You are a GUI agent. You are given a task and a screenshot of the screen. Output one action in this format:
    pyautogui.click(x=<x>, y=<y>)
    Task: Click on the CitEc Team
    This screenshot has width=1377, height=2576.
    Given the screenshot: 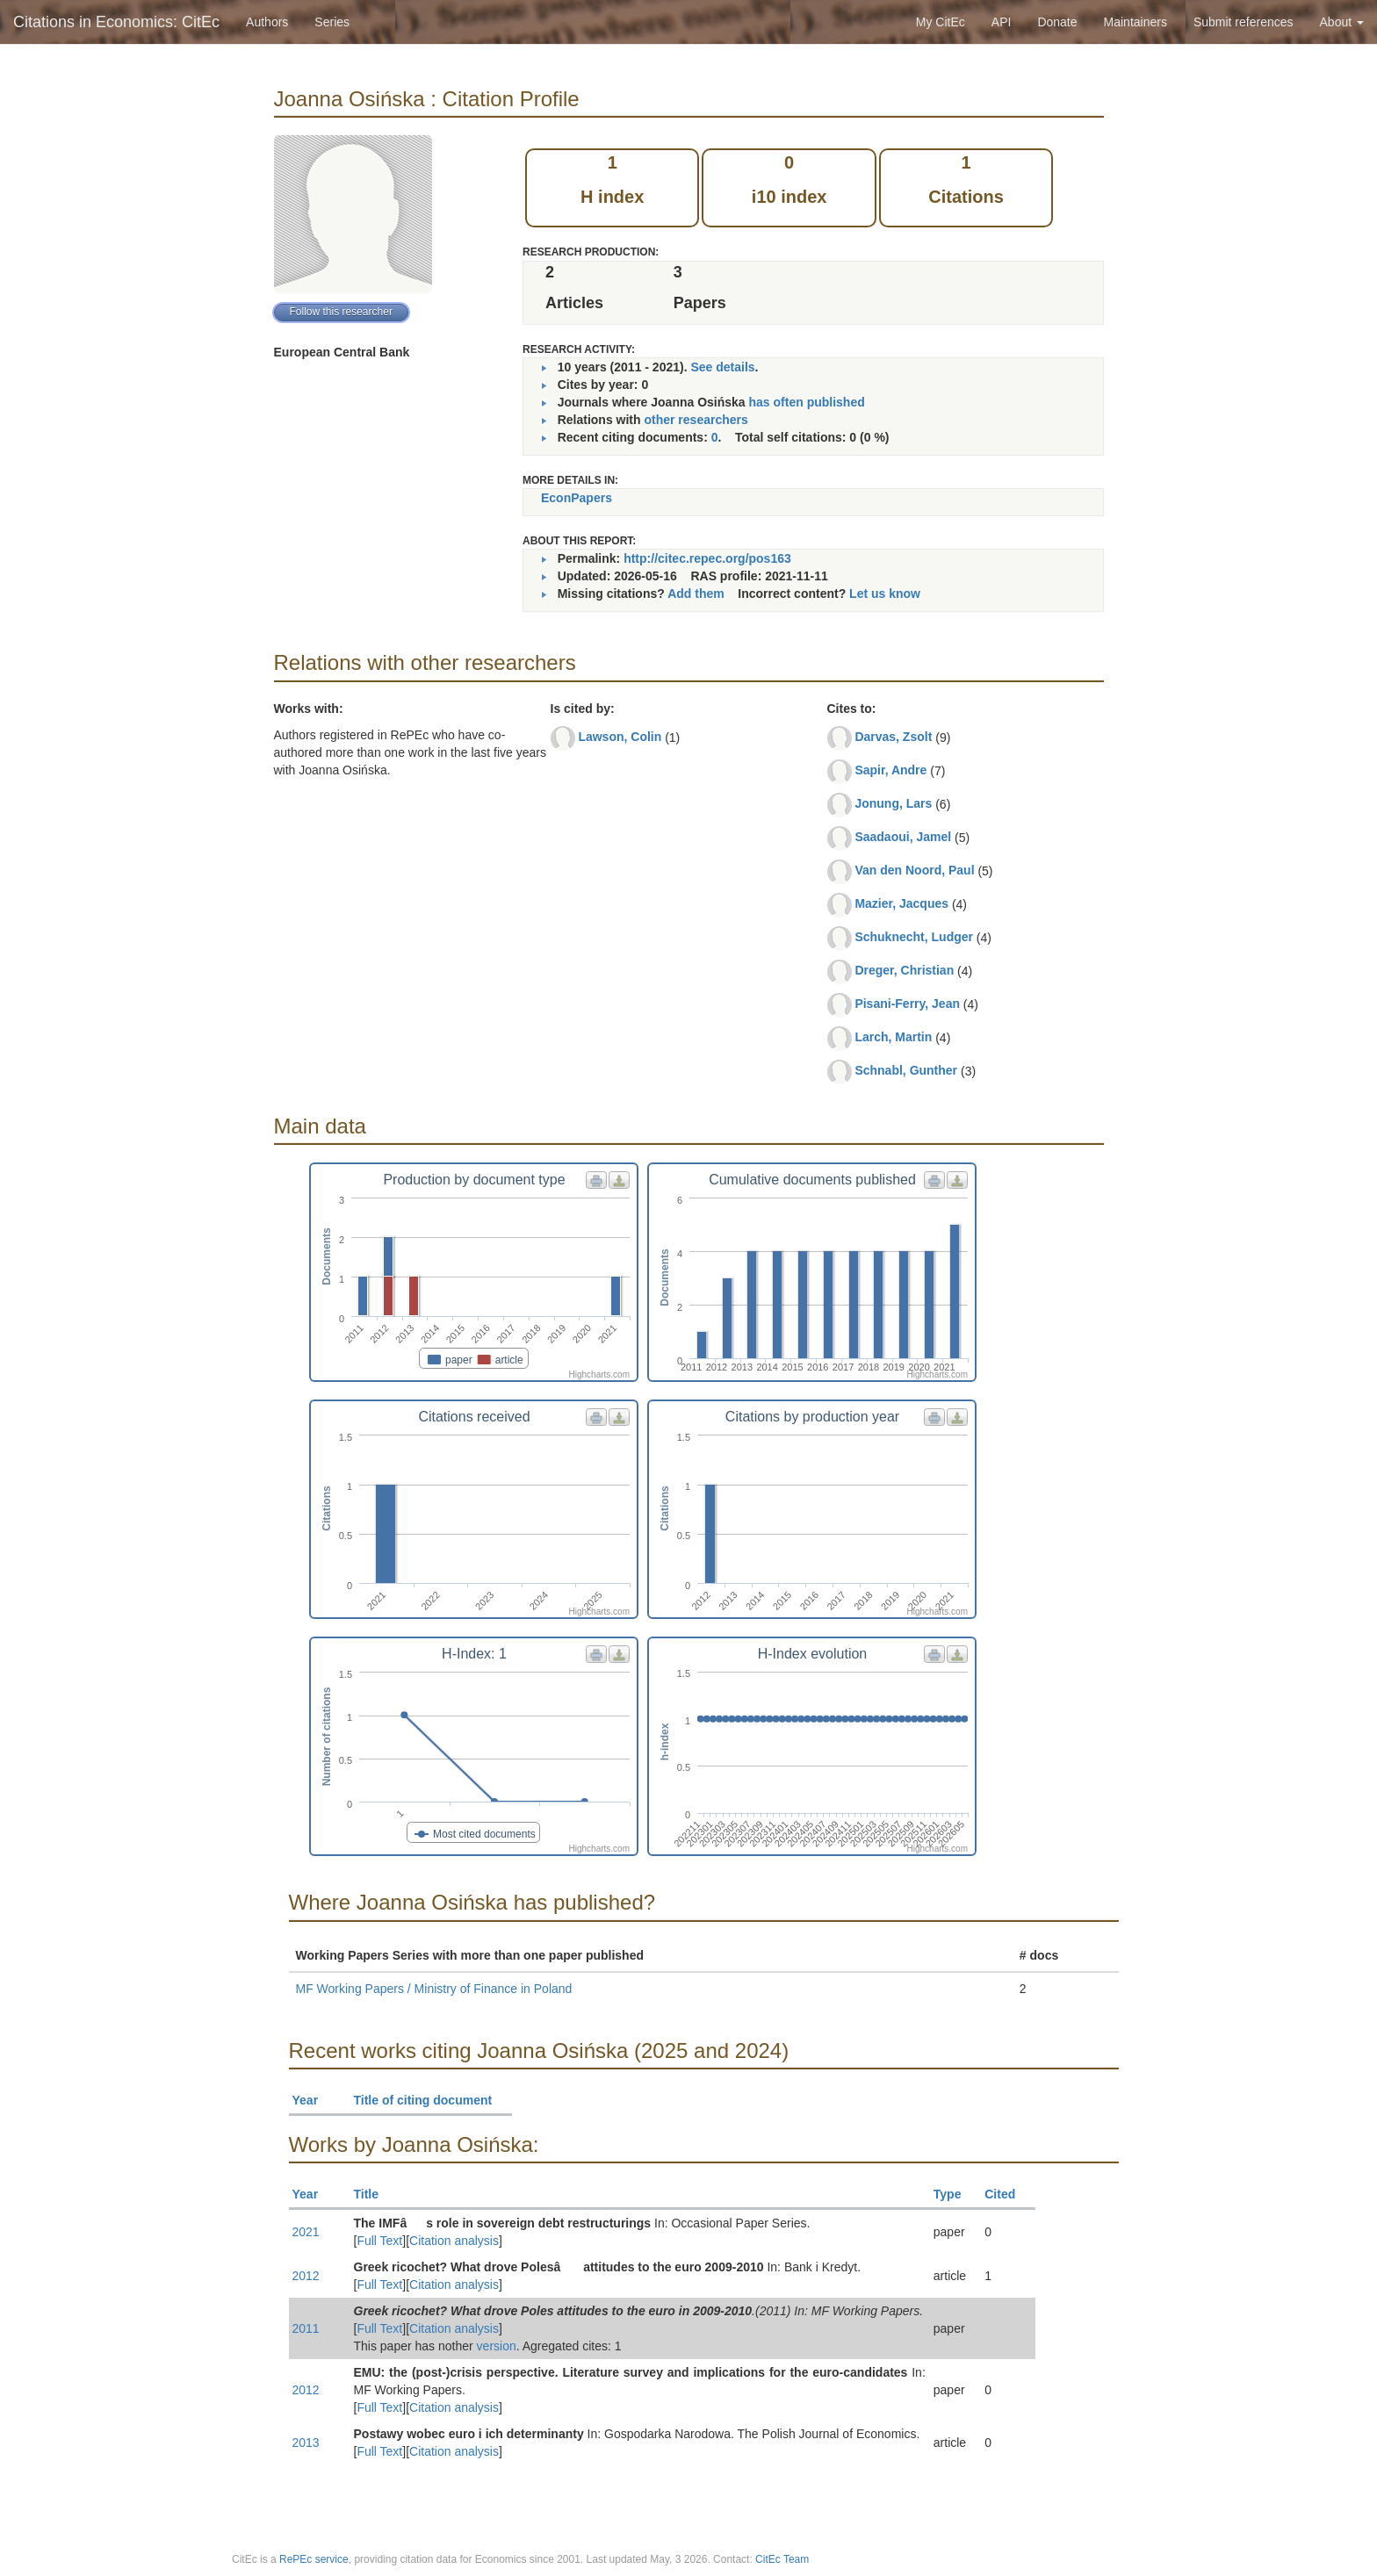 What is the action you would take?
    pyautogui.click(x=782, y=2559)
    